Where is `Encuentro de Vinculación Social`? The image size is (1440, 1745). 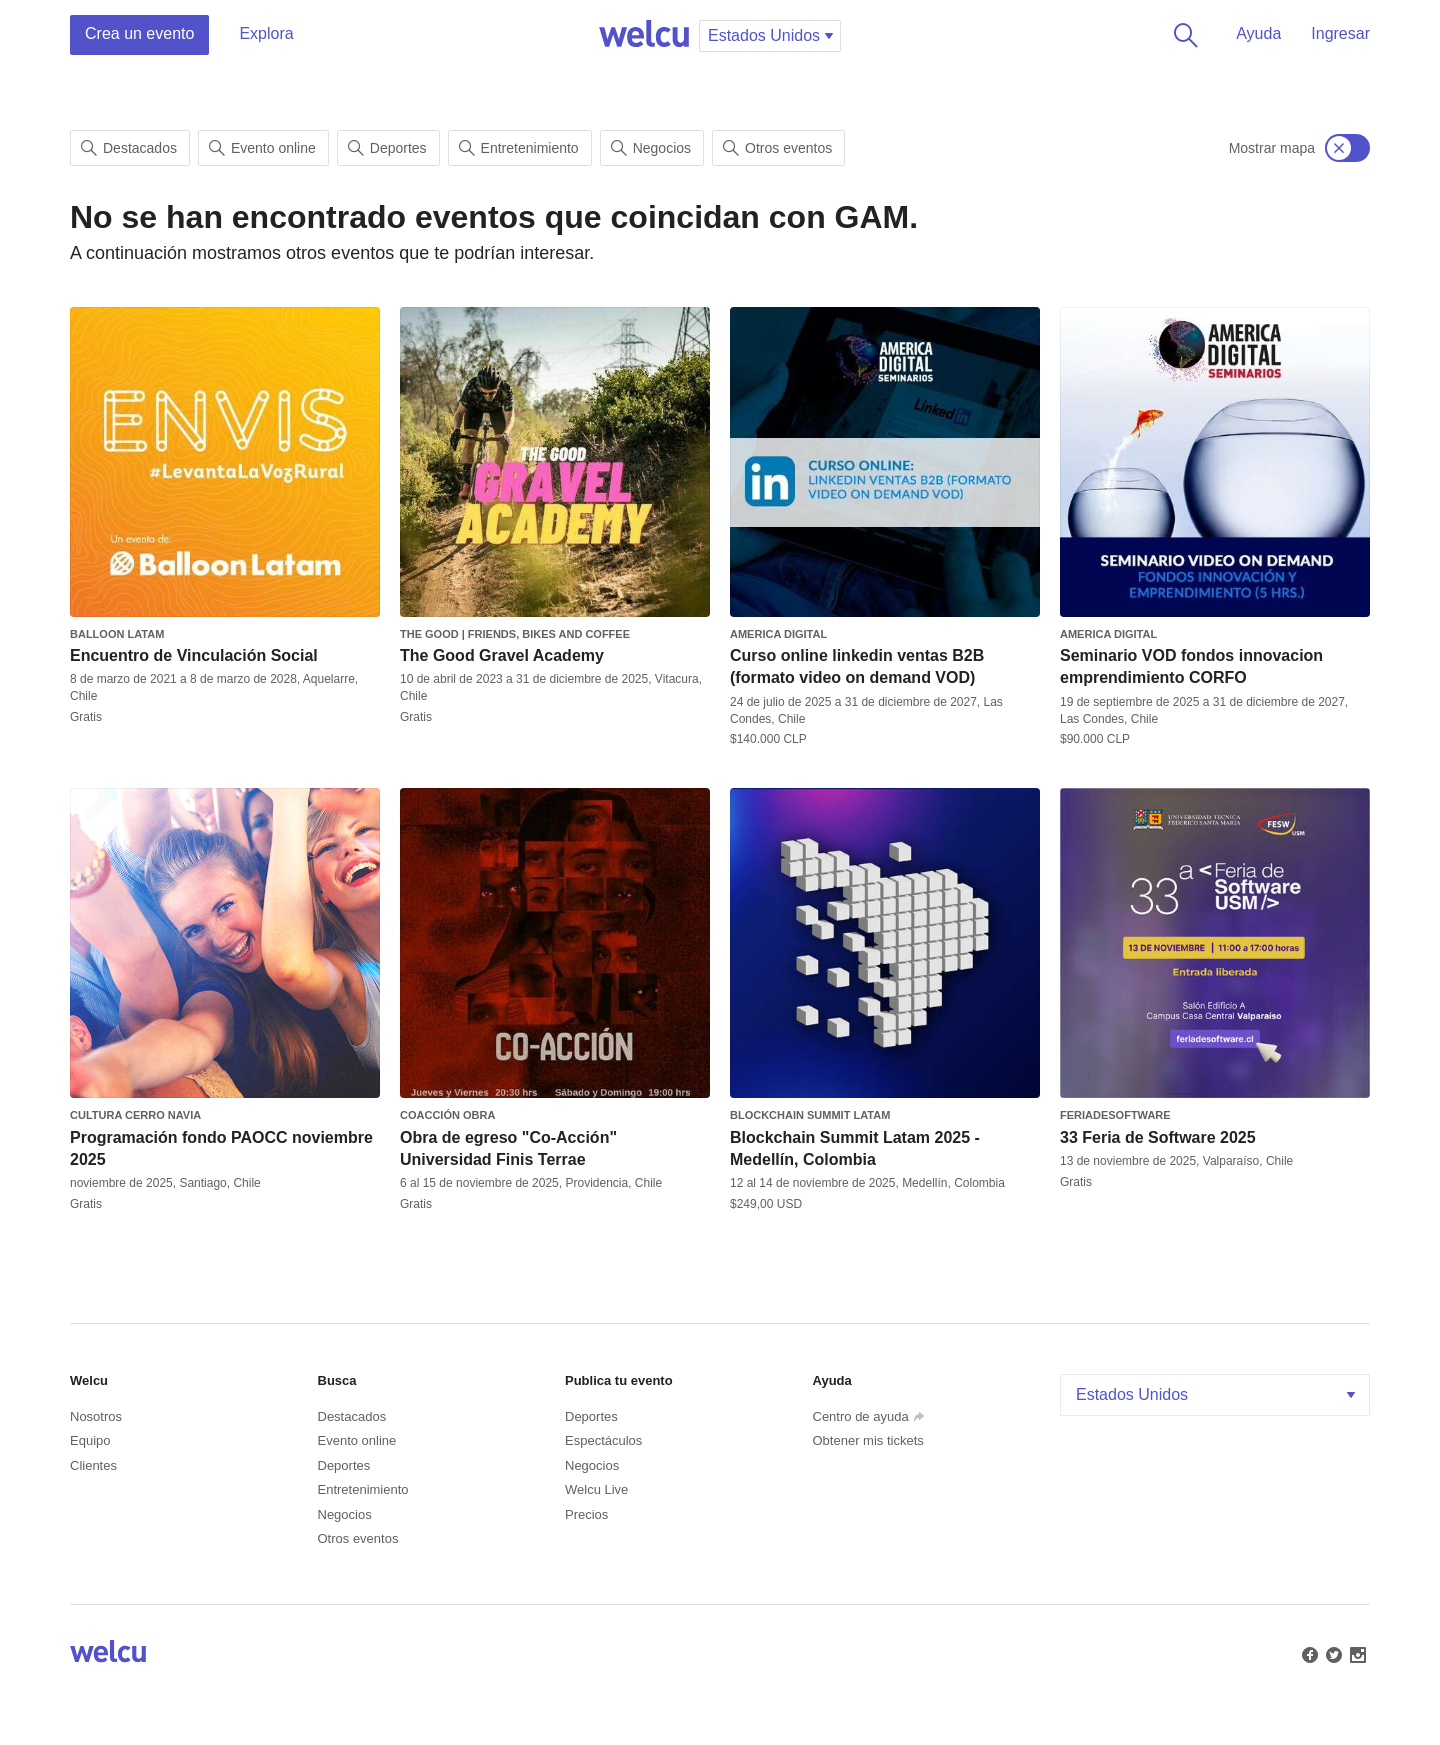
Encuentro de Vinculación Social is located at coordinates (194, 655).